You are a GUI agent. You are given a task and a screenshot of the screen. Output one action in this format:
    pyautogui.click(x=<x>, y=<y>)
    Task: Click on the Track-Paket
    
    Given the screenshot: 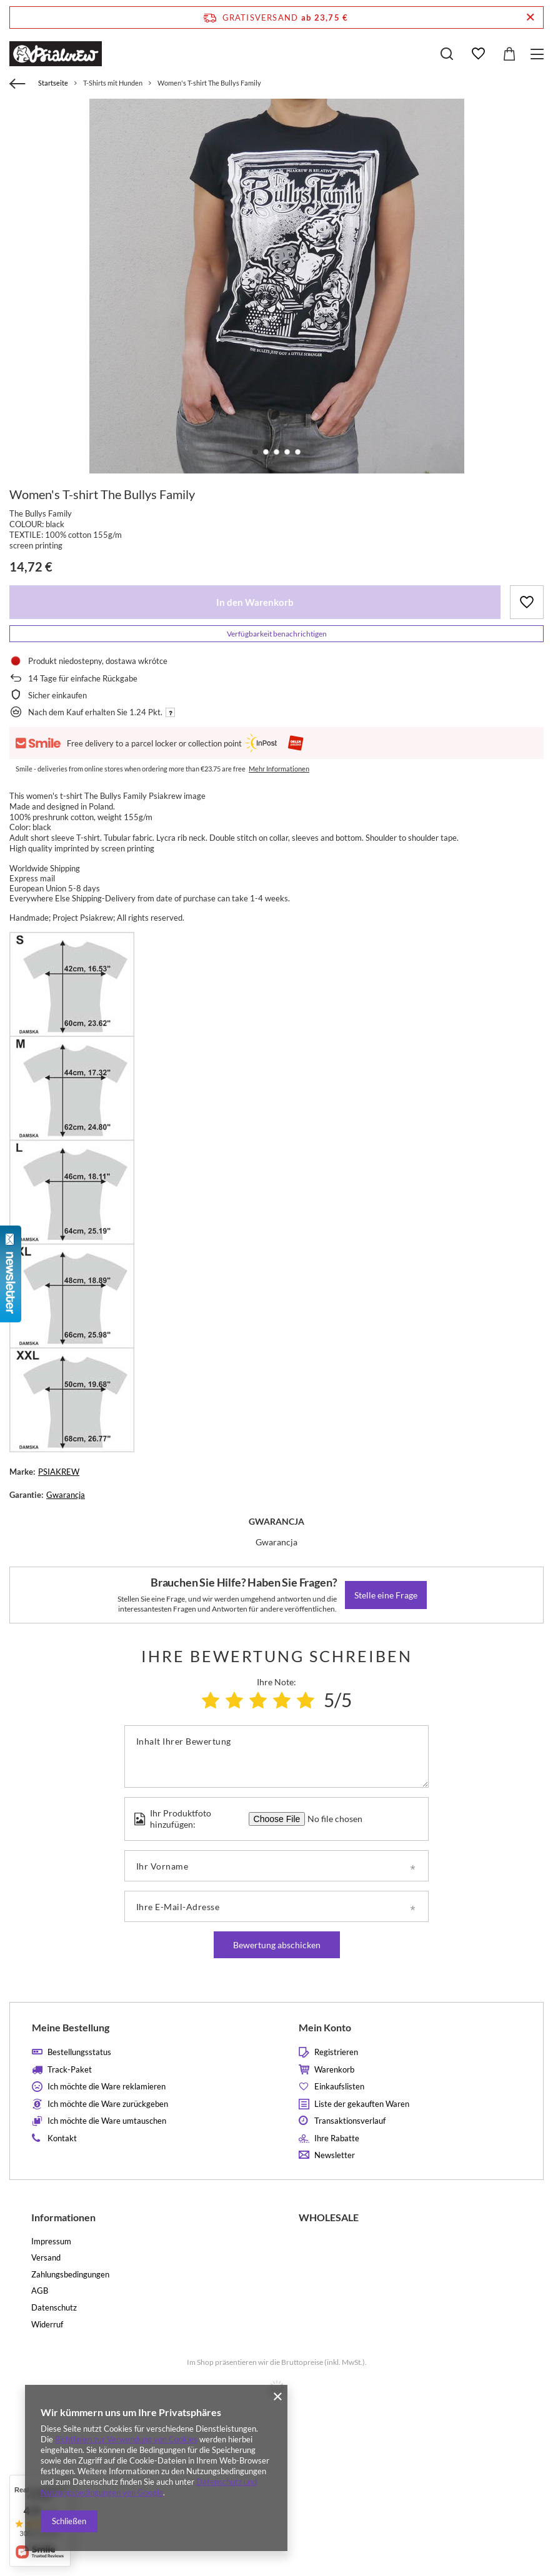 What is the action you would take?
    pyautogui.click(x=69, y=2069)
    